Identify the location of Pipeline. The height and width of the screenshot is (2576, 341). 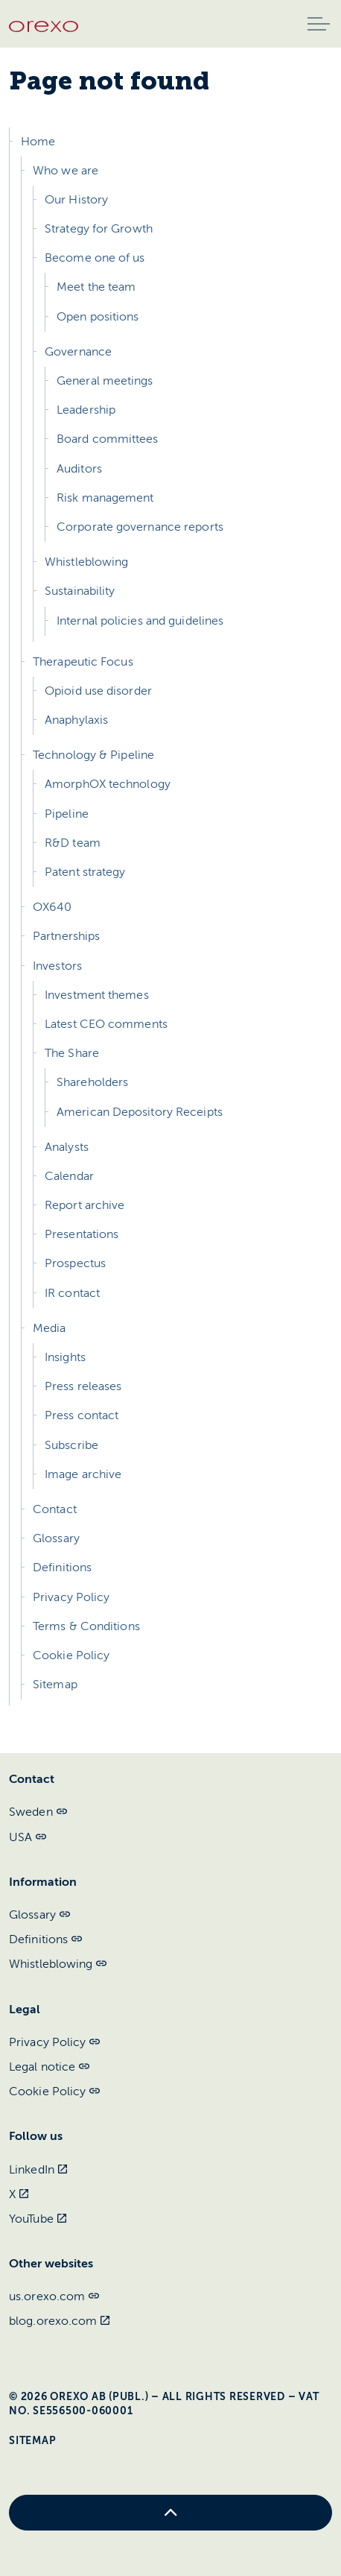
(67, 814).